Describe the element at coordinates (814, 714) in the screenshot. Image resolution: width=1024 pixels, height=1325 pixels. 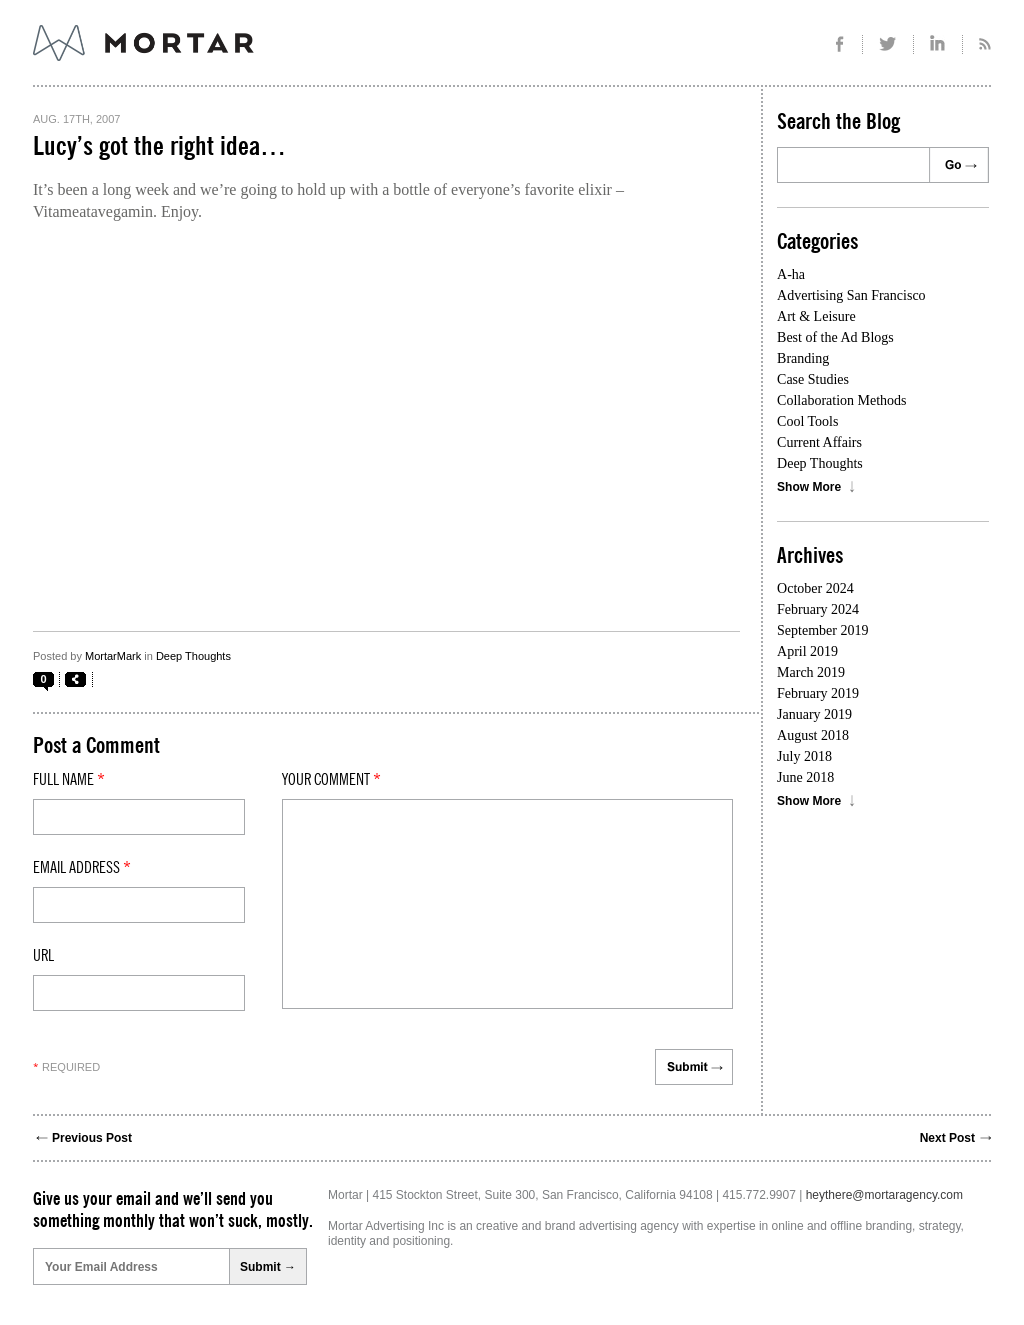
I see `January 2019` at that location.